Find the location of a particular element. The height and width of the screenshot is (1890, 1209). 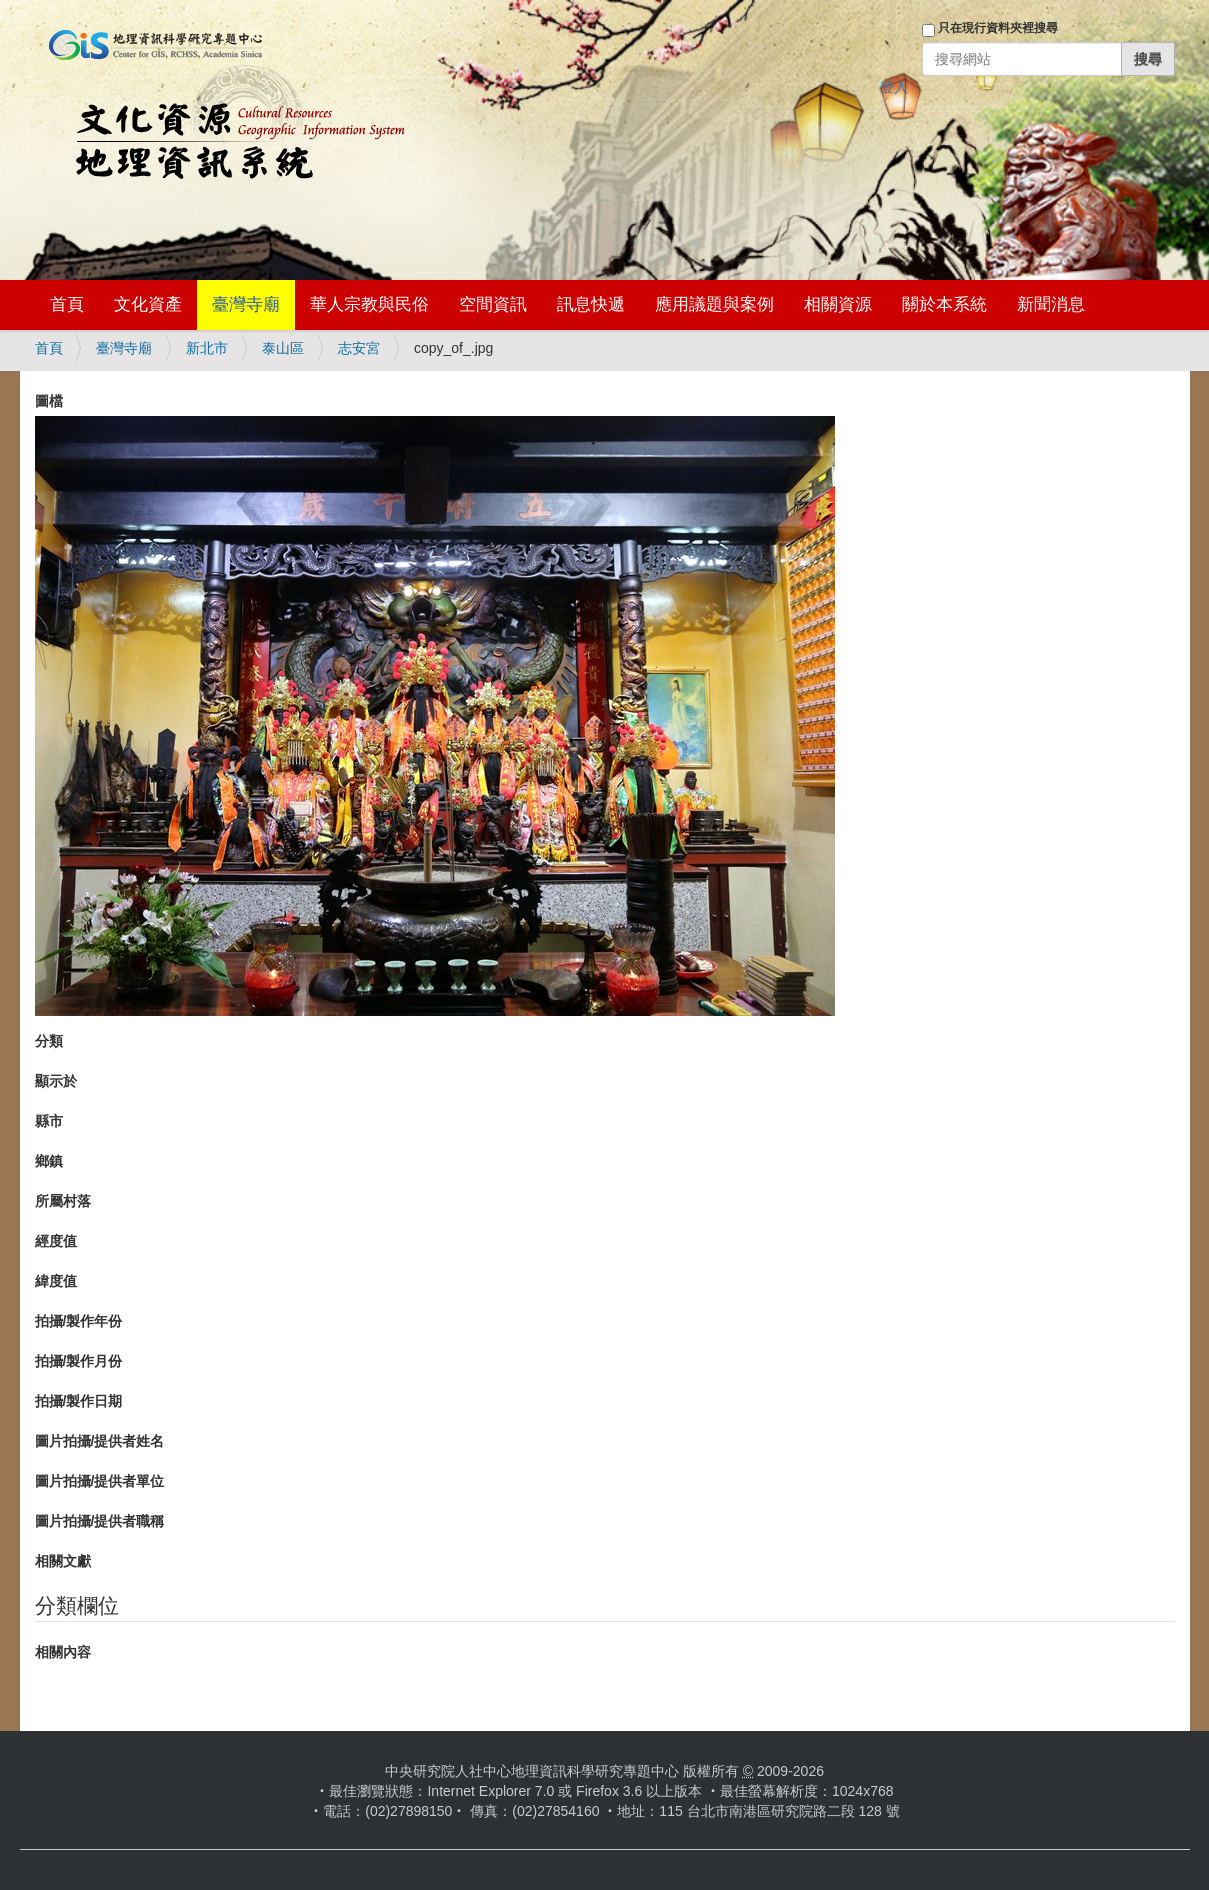

新北市 is located at coordinates (207, 348).